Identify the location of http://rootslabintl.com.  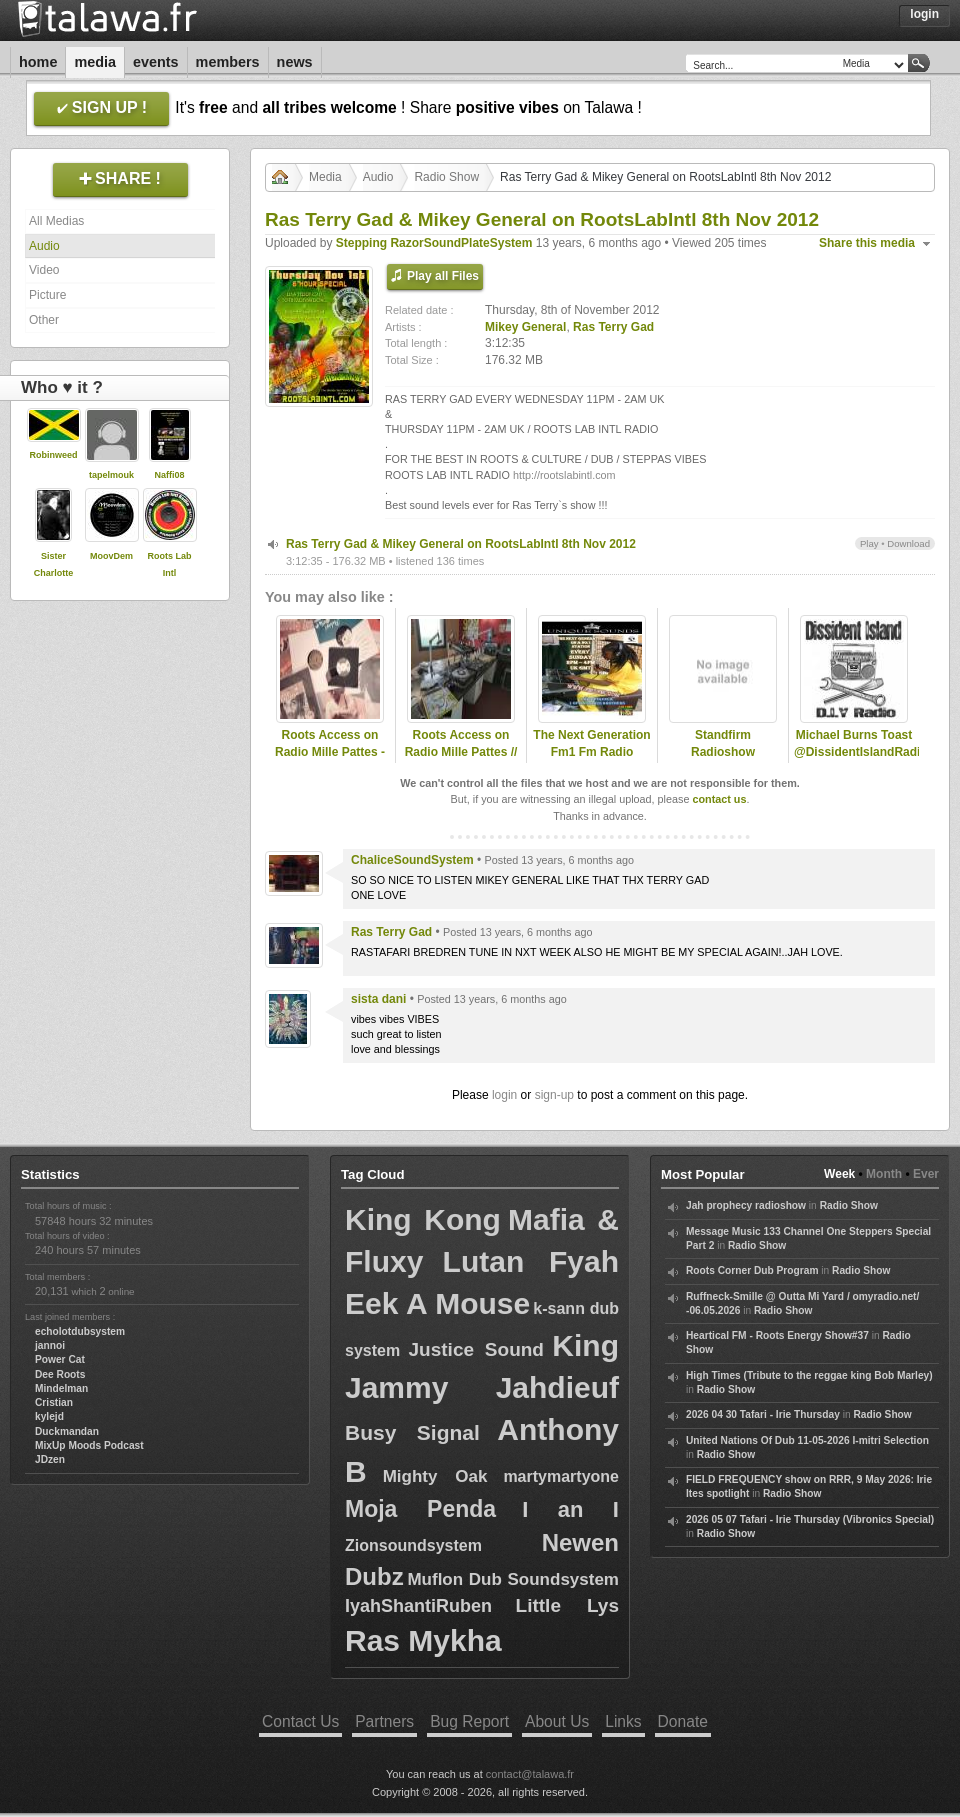
(564, 475).